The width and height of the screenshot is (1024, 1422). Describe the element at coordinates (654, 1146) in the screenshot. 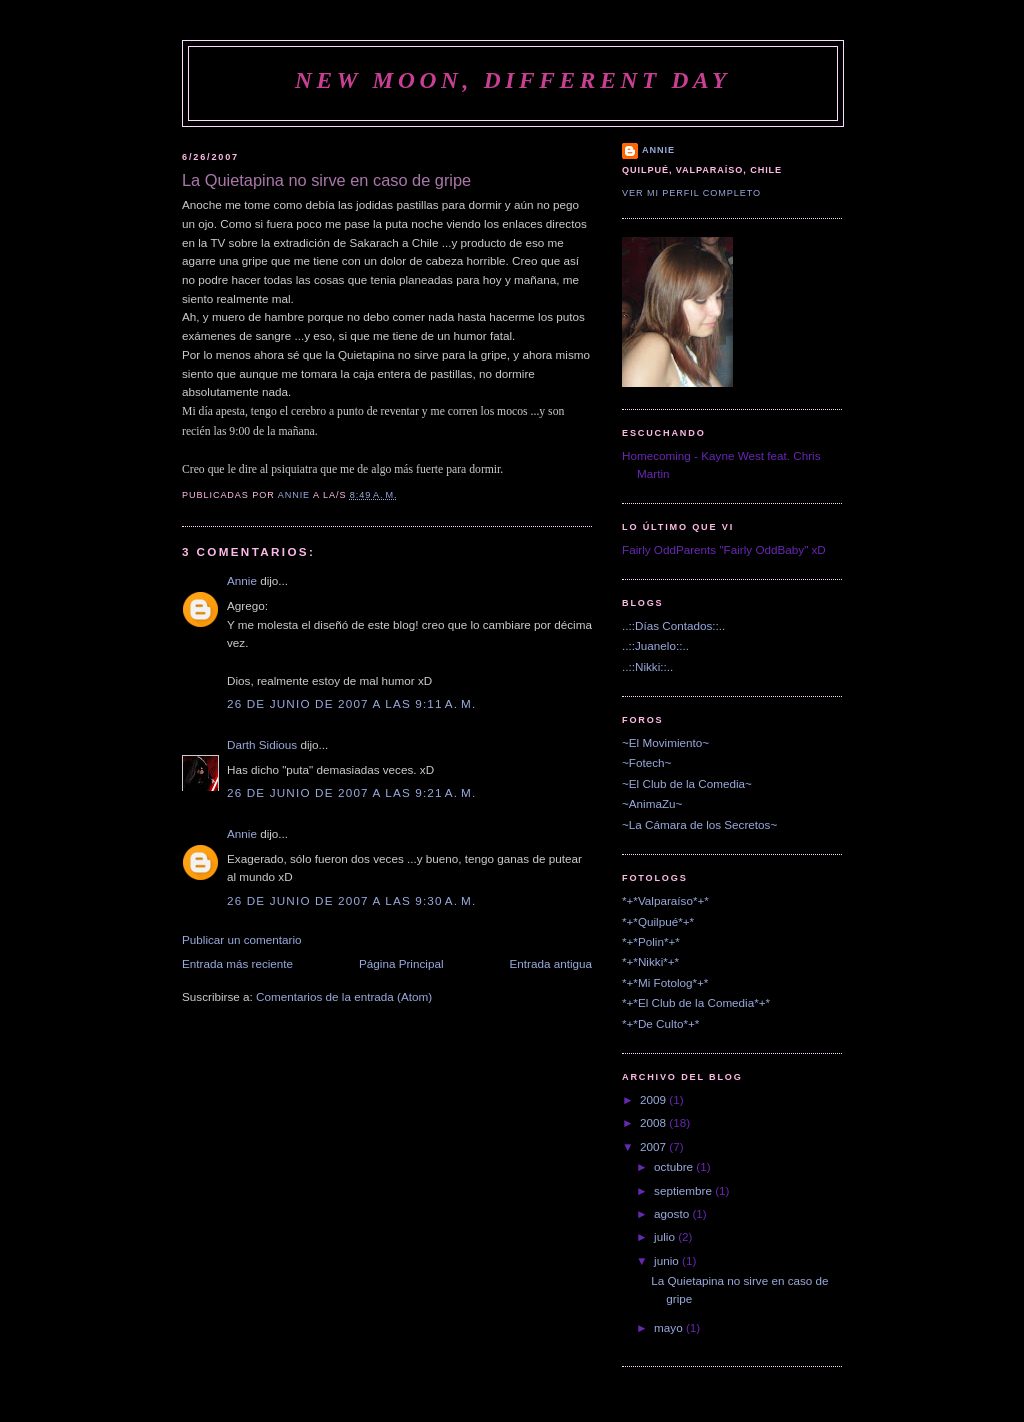

I see `2007` at that location.